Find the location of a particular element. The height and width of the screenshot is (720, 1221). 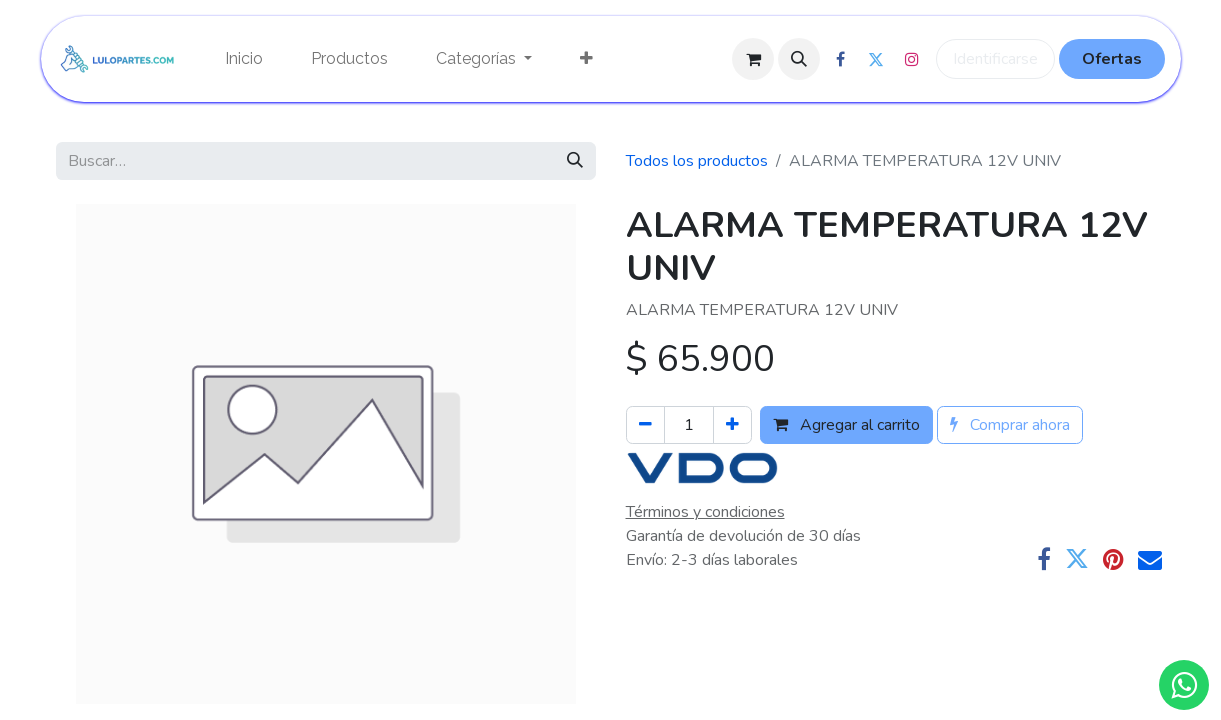

[Búsqueda] is located at coordinates (575, 161).